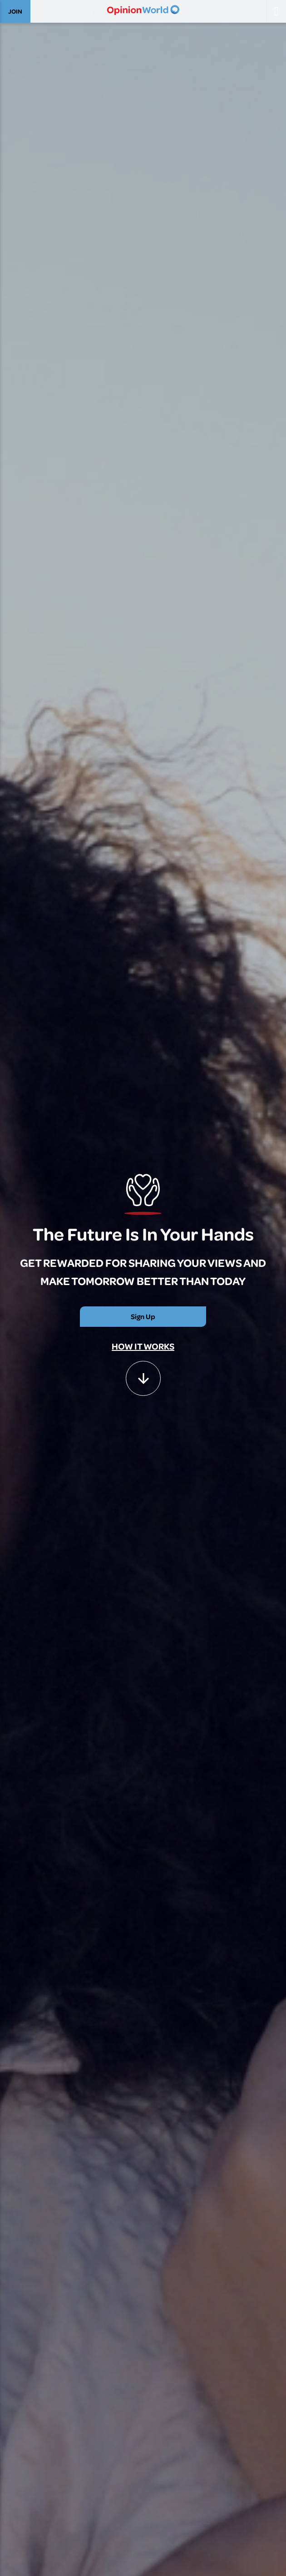 This screenshot has height=2576, width=286. What do you see at coordinates (143, 1374) in the screenshot?
I see `[button]` at bounding box center [143, 1374].